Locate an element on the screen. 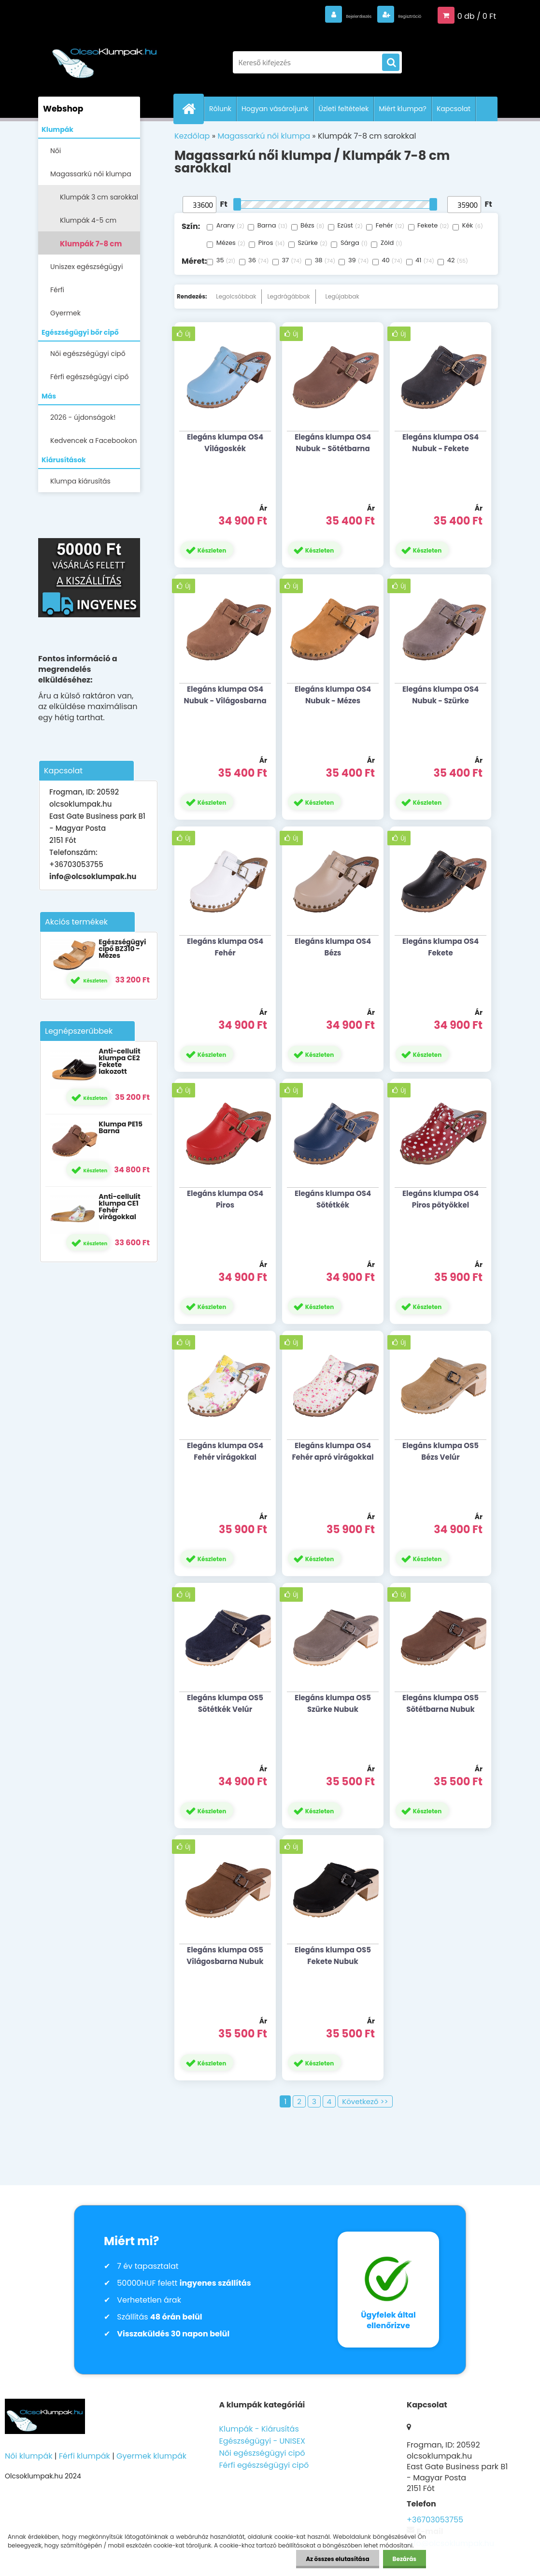 This screenshot has height=2576, width=540. Regisztráció is located at coordinates (397, 15).